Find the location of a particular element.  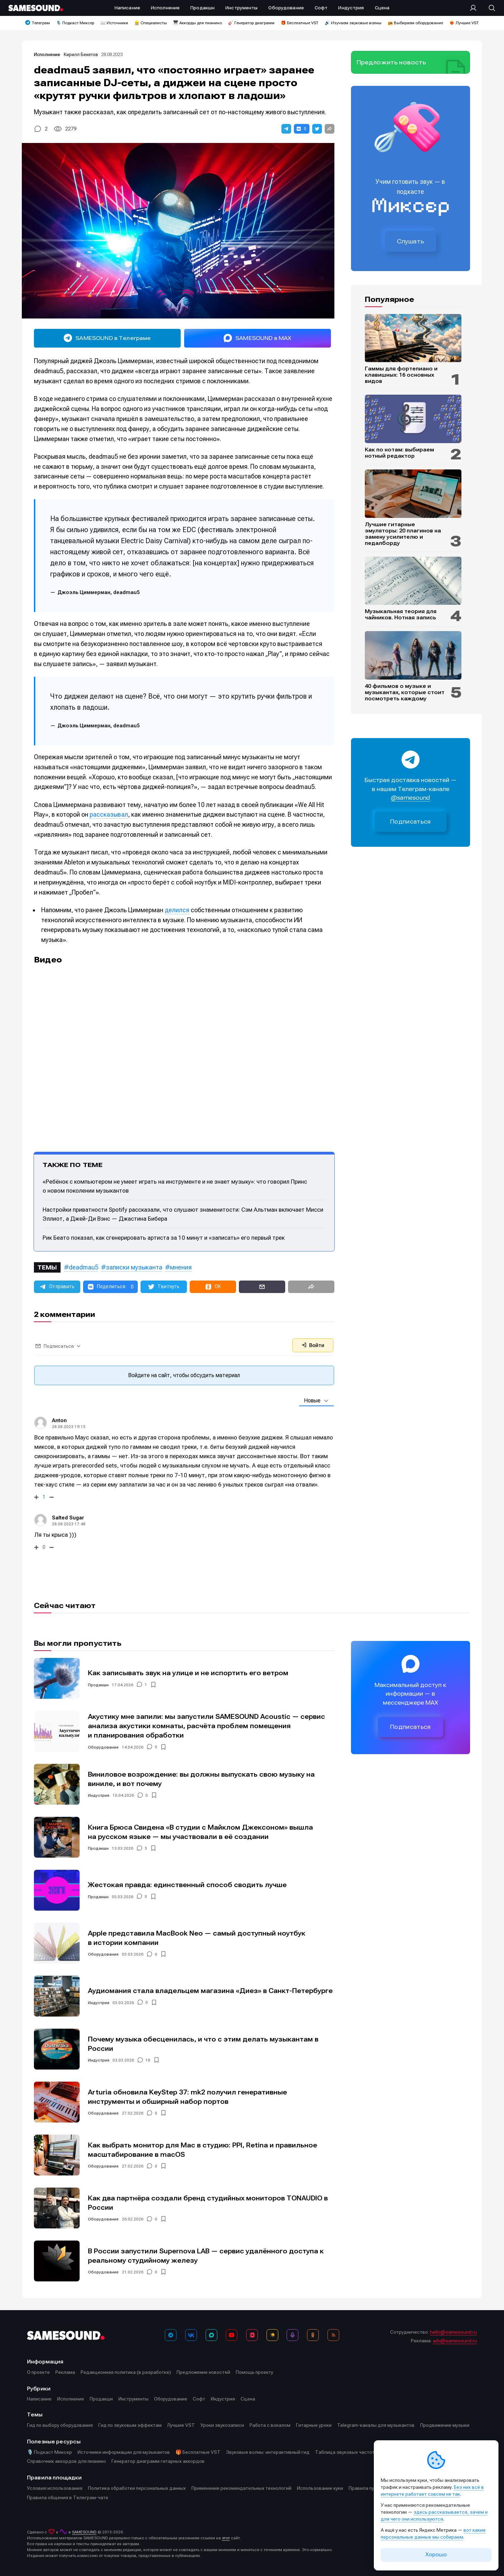

Слушать is located at coordinates (410, 241).